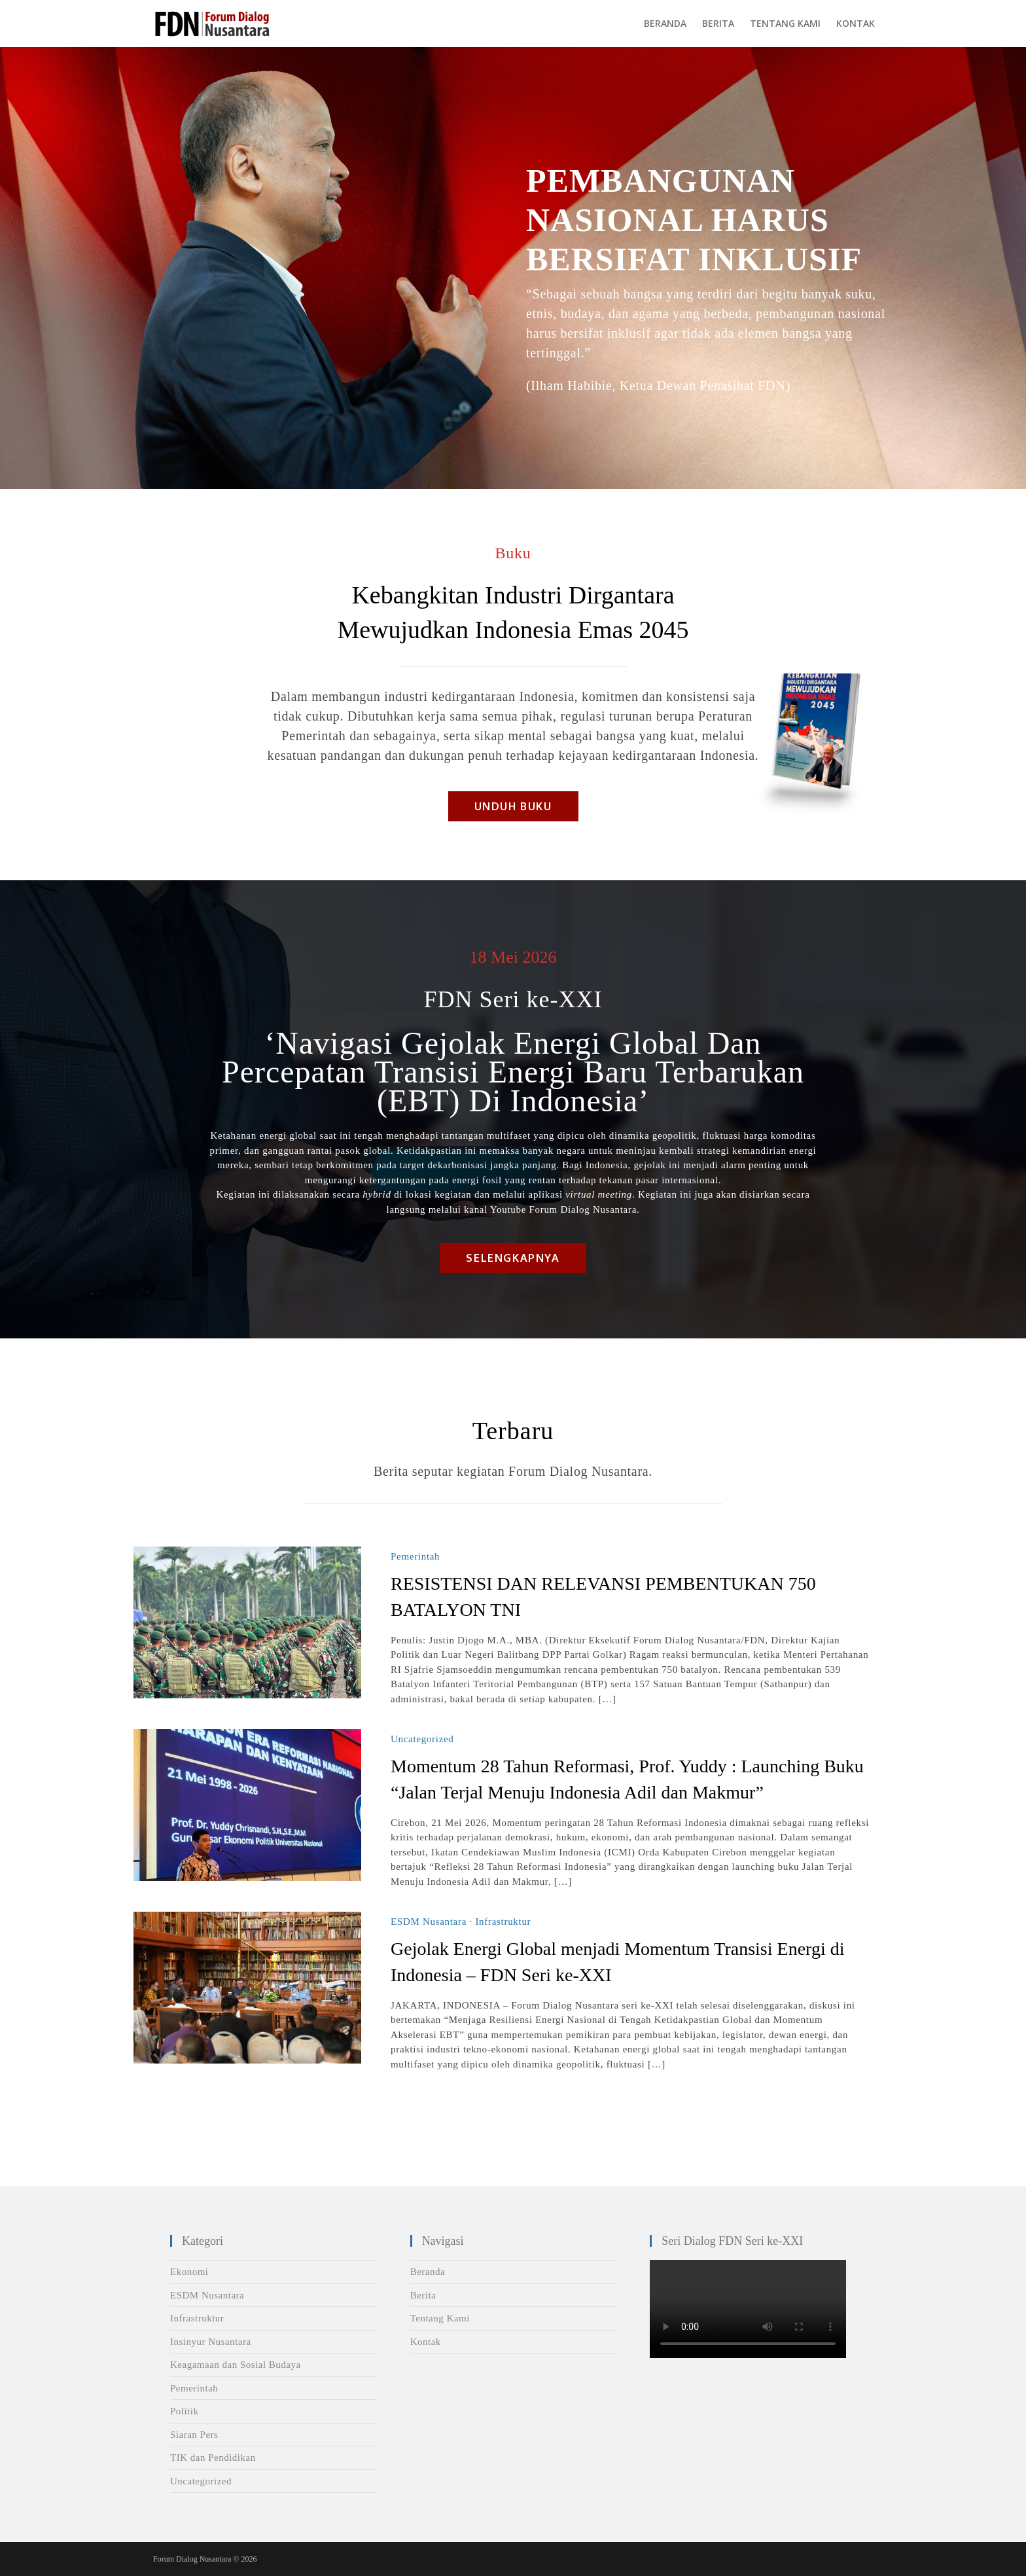  I want to click on RESISTENSI DAN RELEVANSI PEMBENTUKAN 750 BATALYON TNI, so click(603, 1596).